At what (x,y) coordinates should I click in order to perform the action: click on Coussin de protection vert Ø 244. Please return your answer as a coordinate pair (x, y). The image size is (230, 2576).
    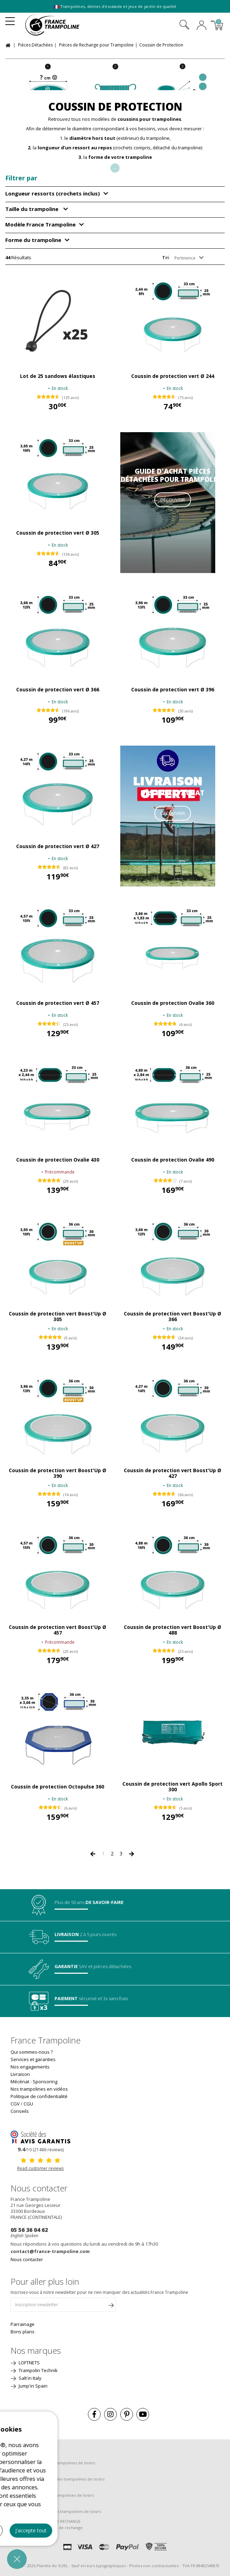
    Looking at the image, I should click on (172, 376).